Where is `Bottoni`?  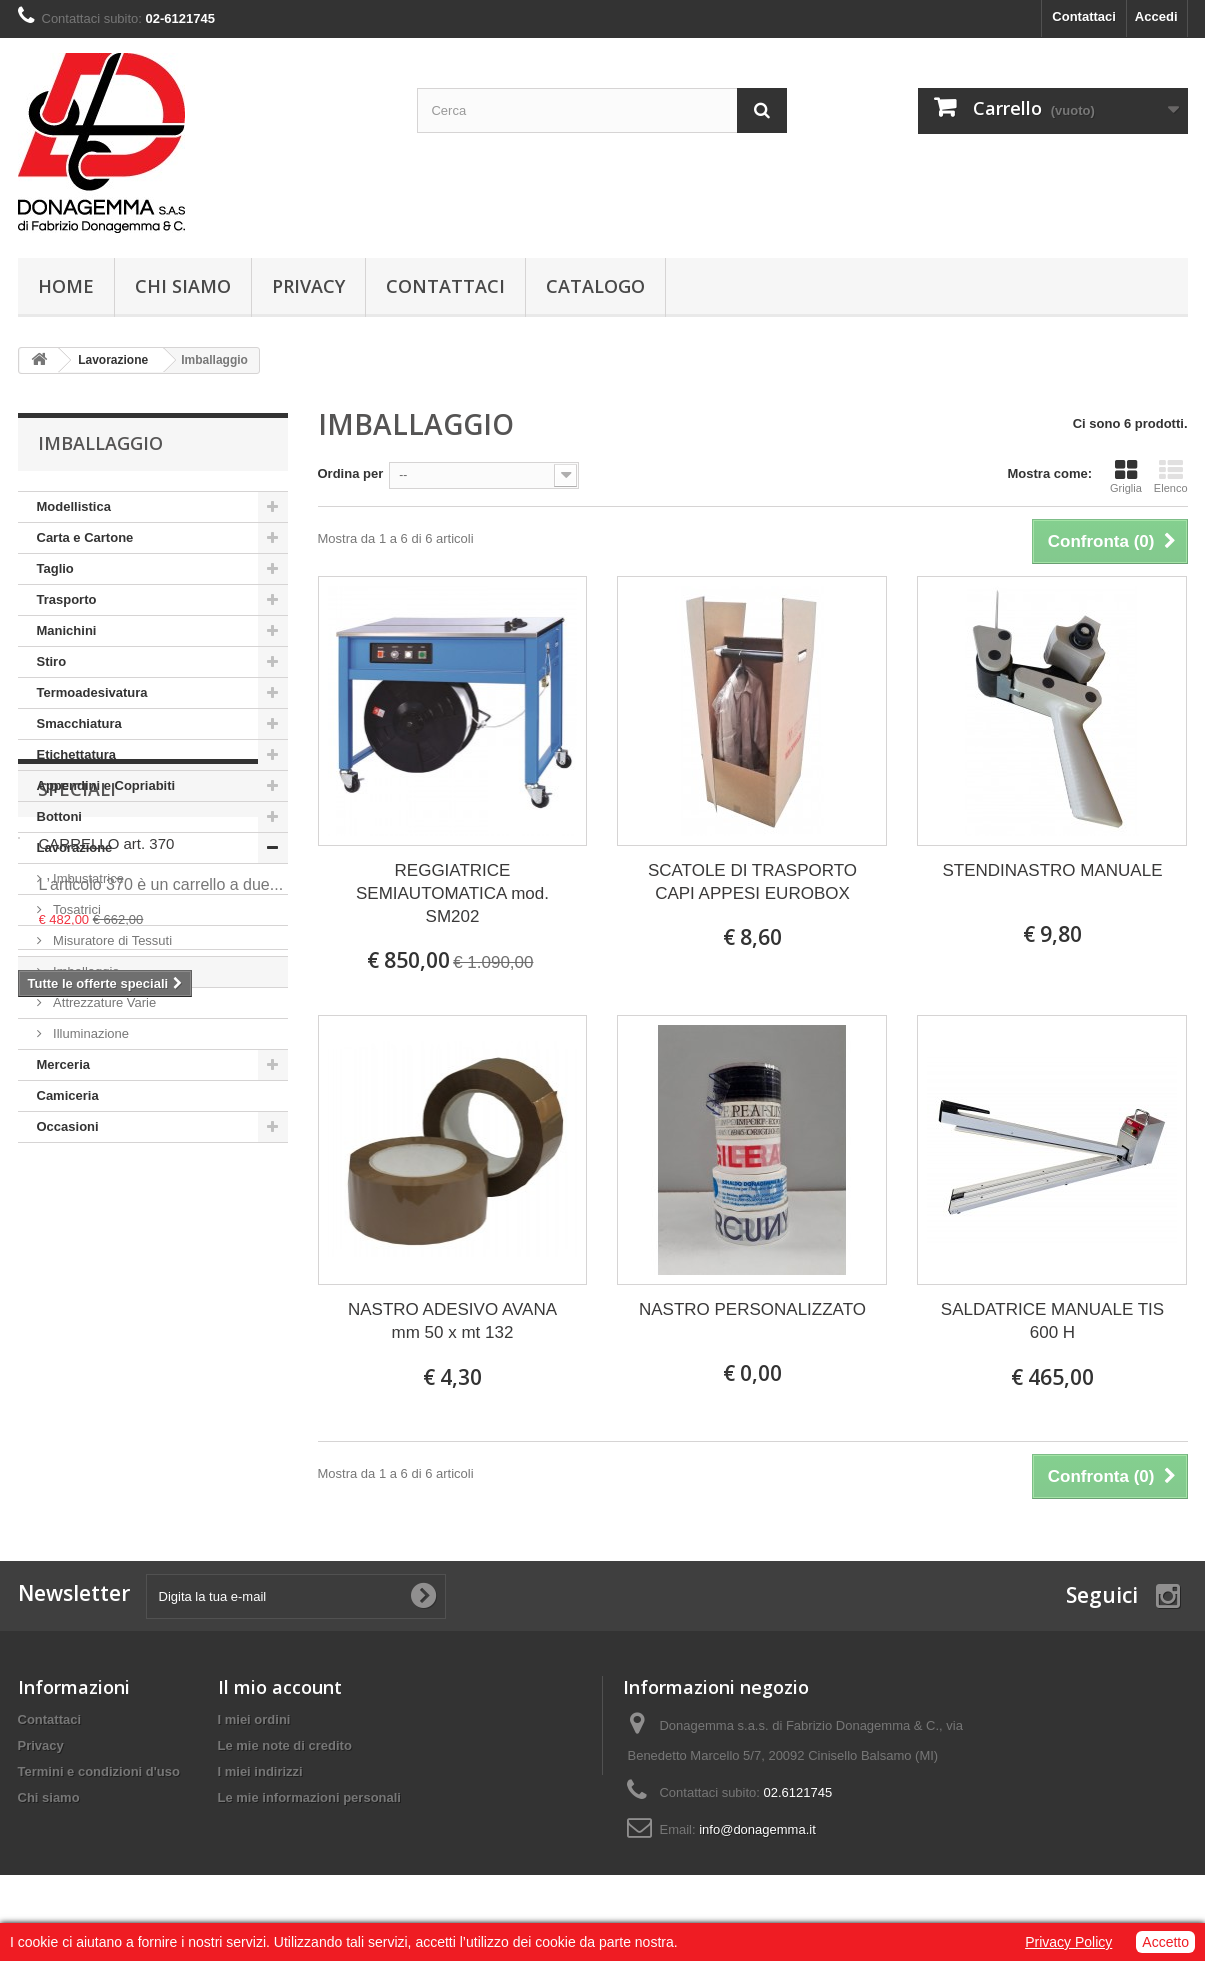
Bottoni is located at coordinates (59, 816).